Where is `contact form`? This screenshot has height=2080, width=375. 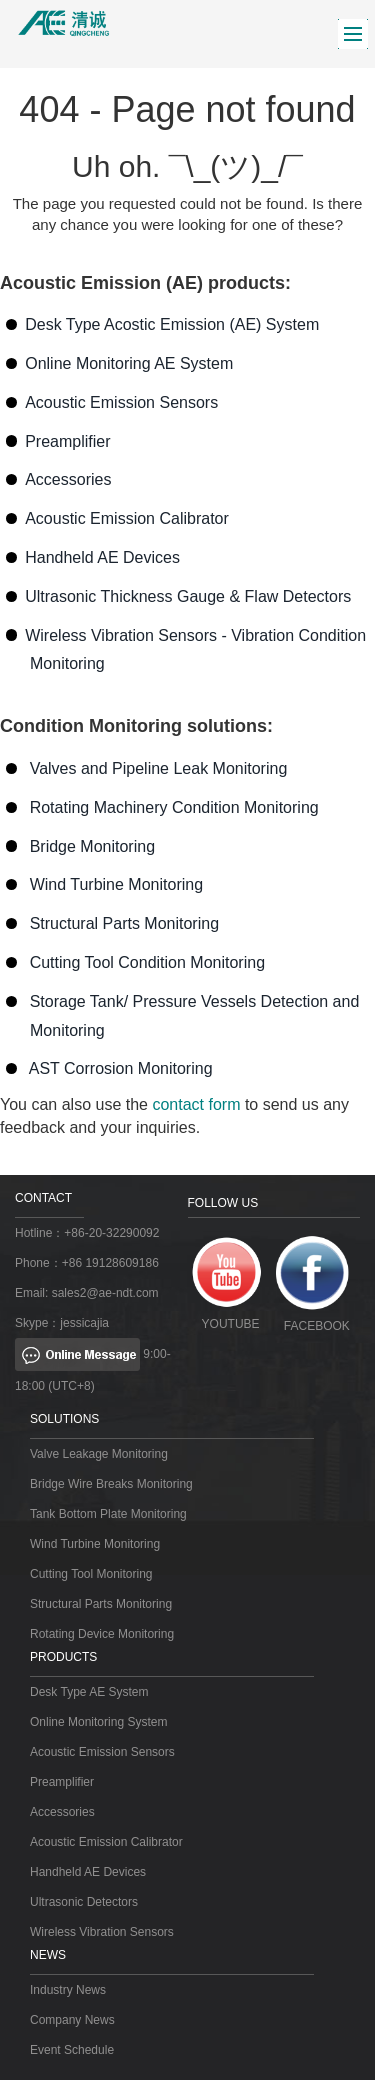 contact form is located at coordinates (196, 1104).